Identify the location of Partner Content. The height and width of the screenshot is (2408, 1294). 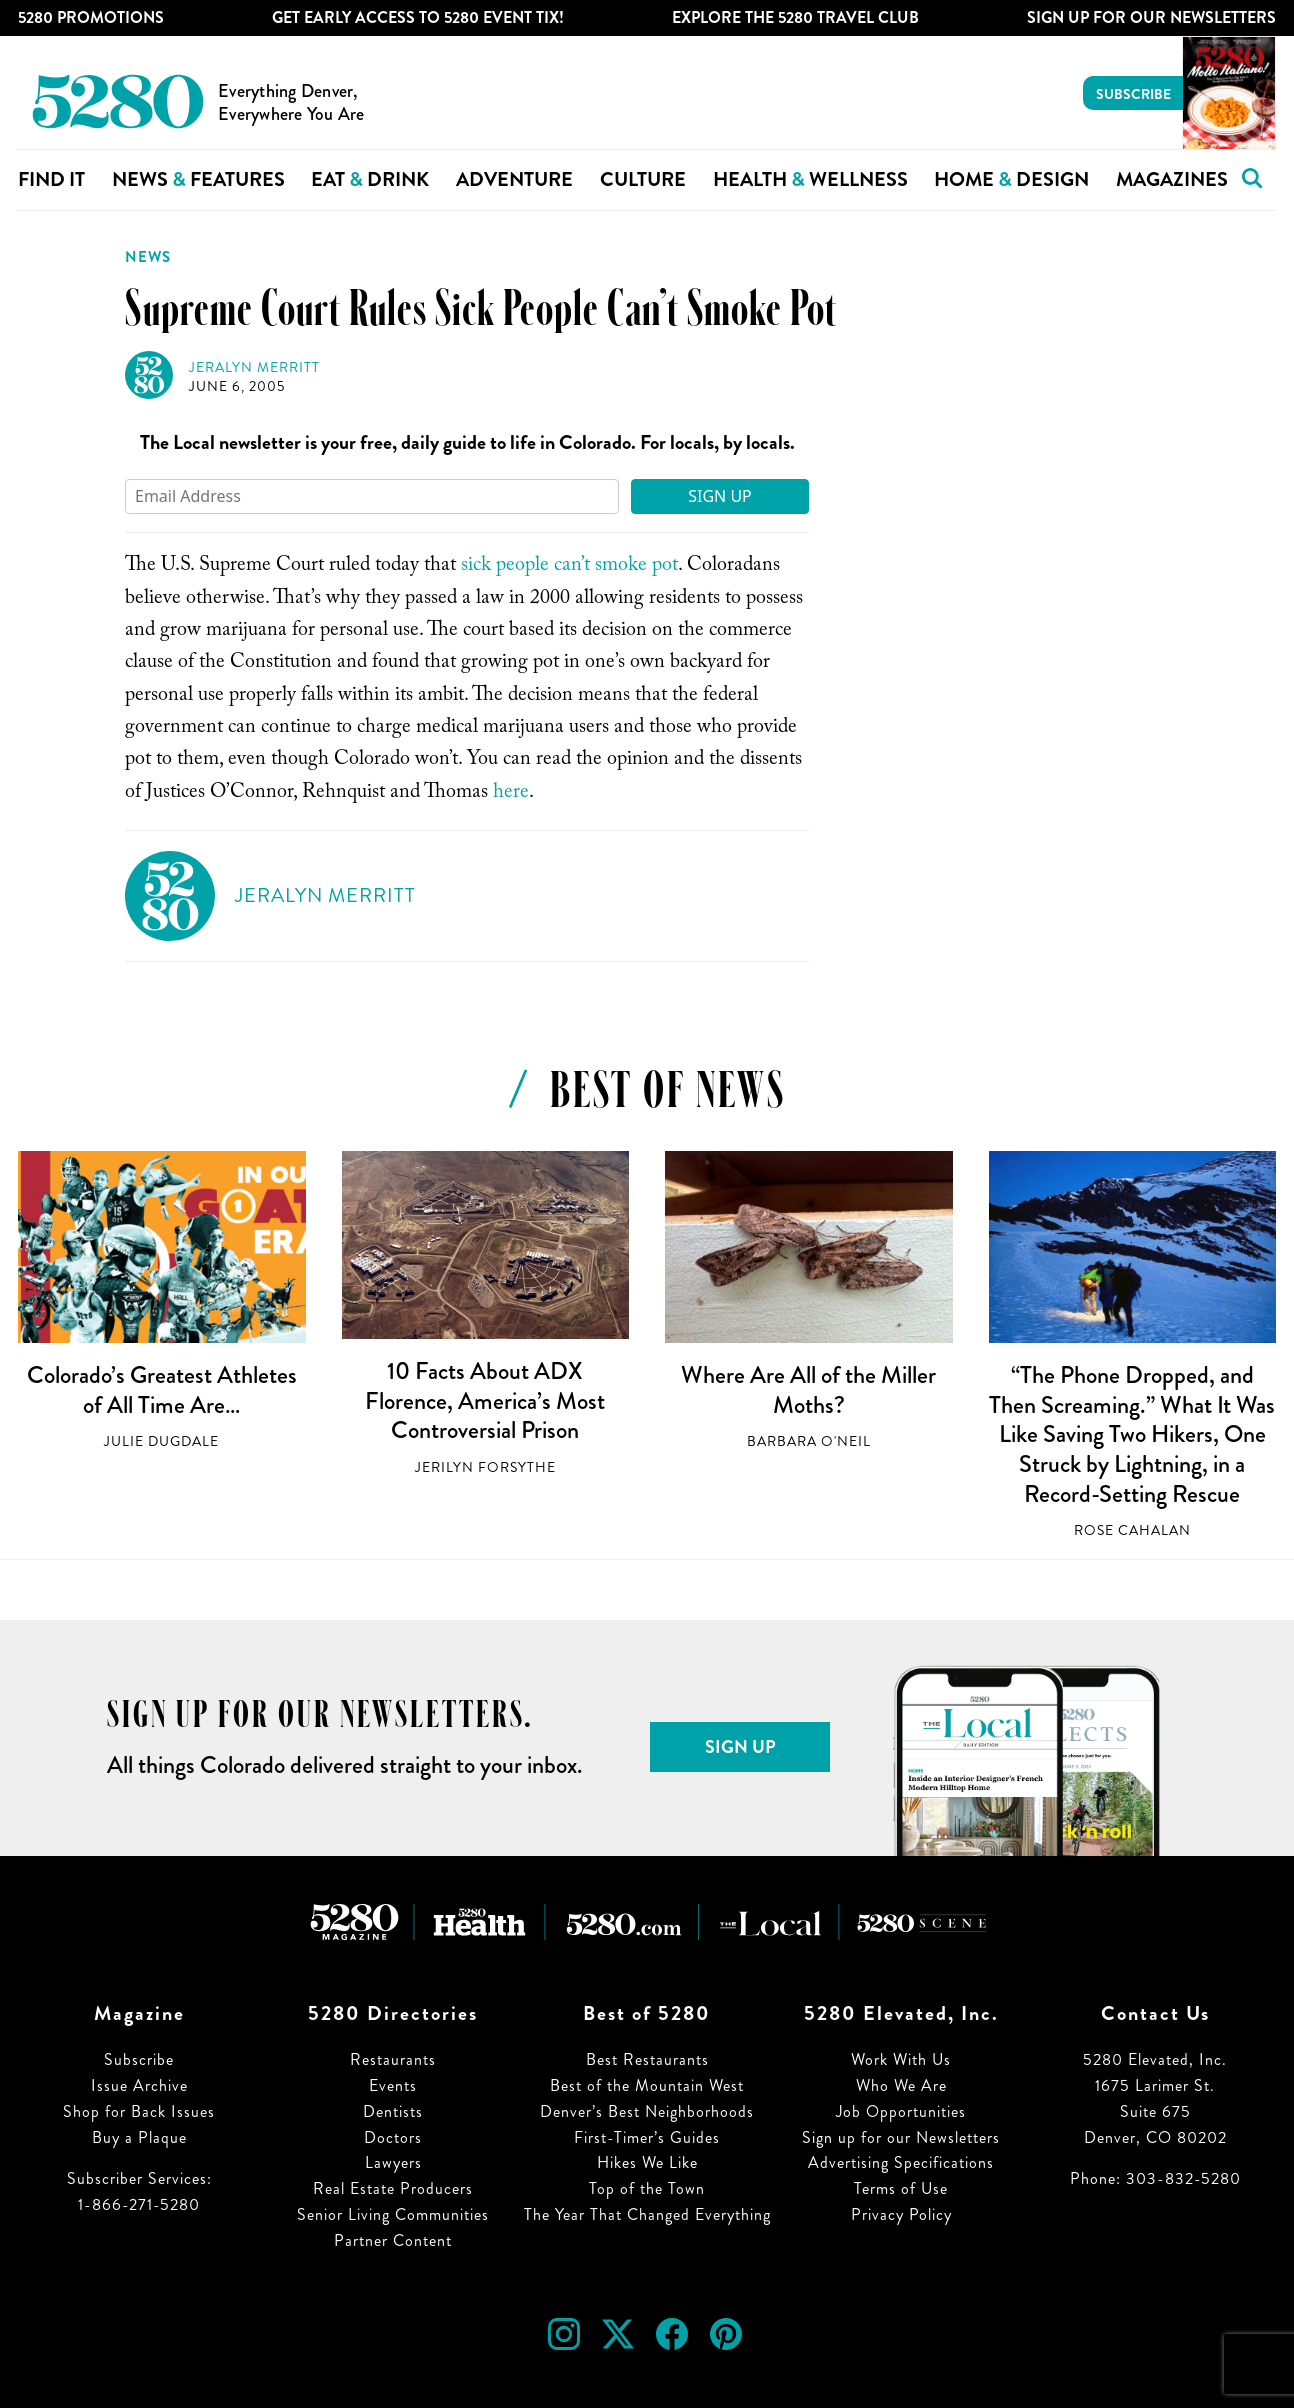
(393, 2240).